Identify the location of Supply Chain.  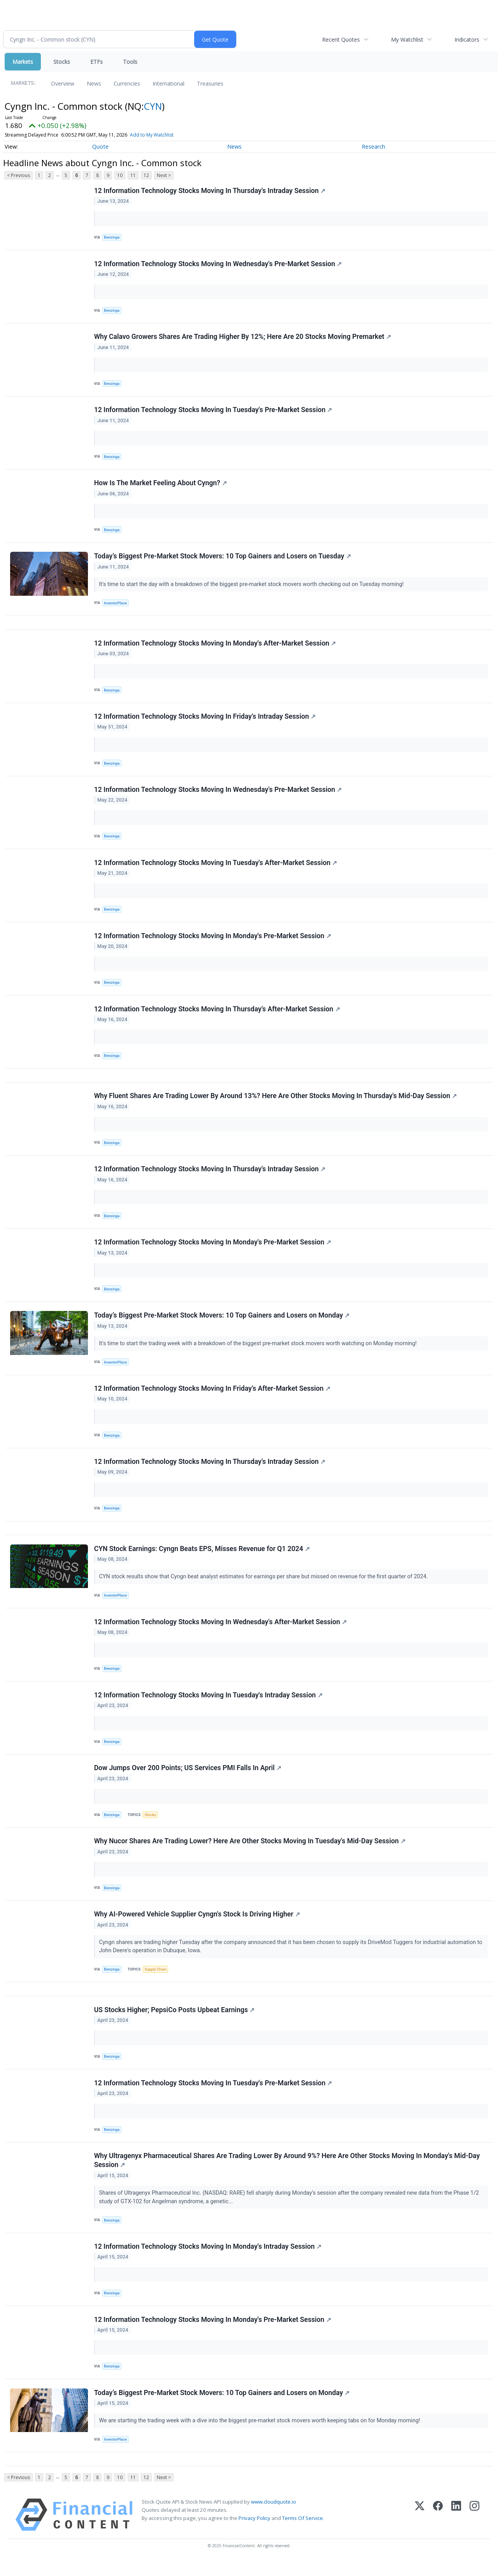
(156, 1981).